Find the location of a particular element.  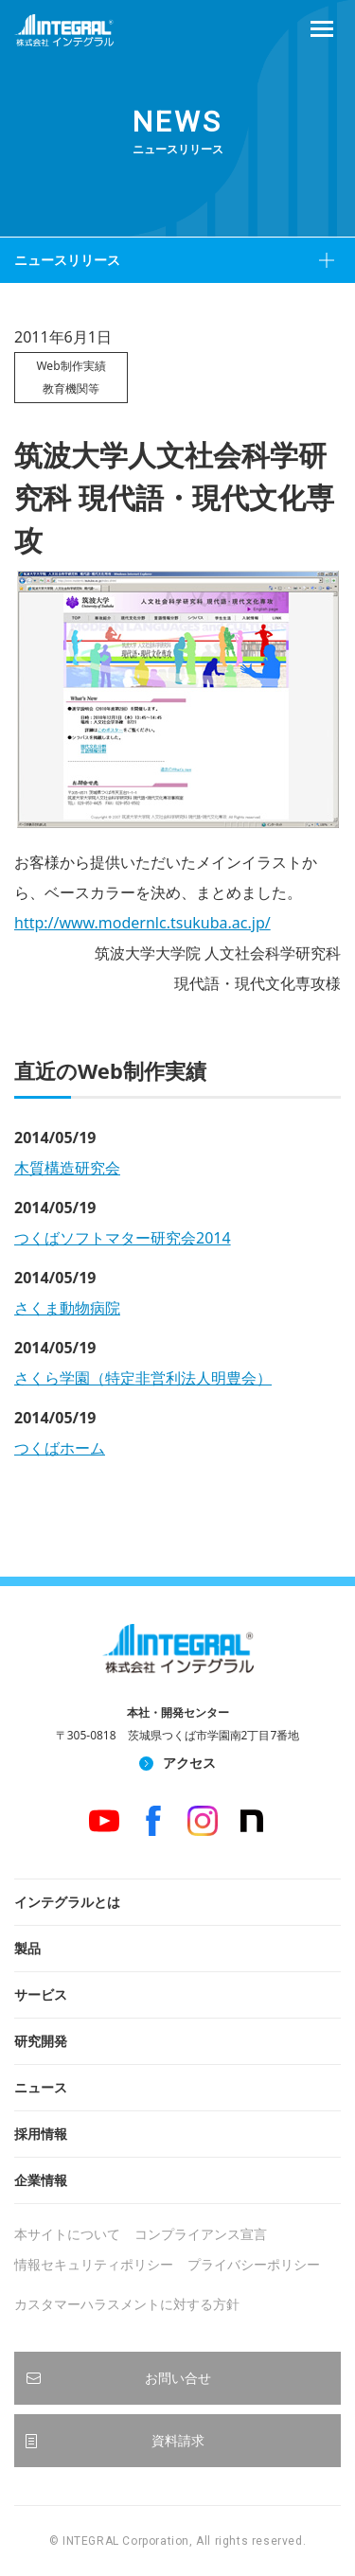

採用情報 is located at coordinates (40, 2134).